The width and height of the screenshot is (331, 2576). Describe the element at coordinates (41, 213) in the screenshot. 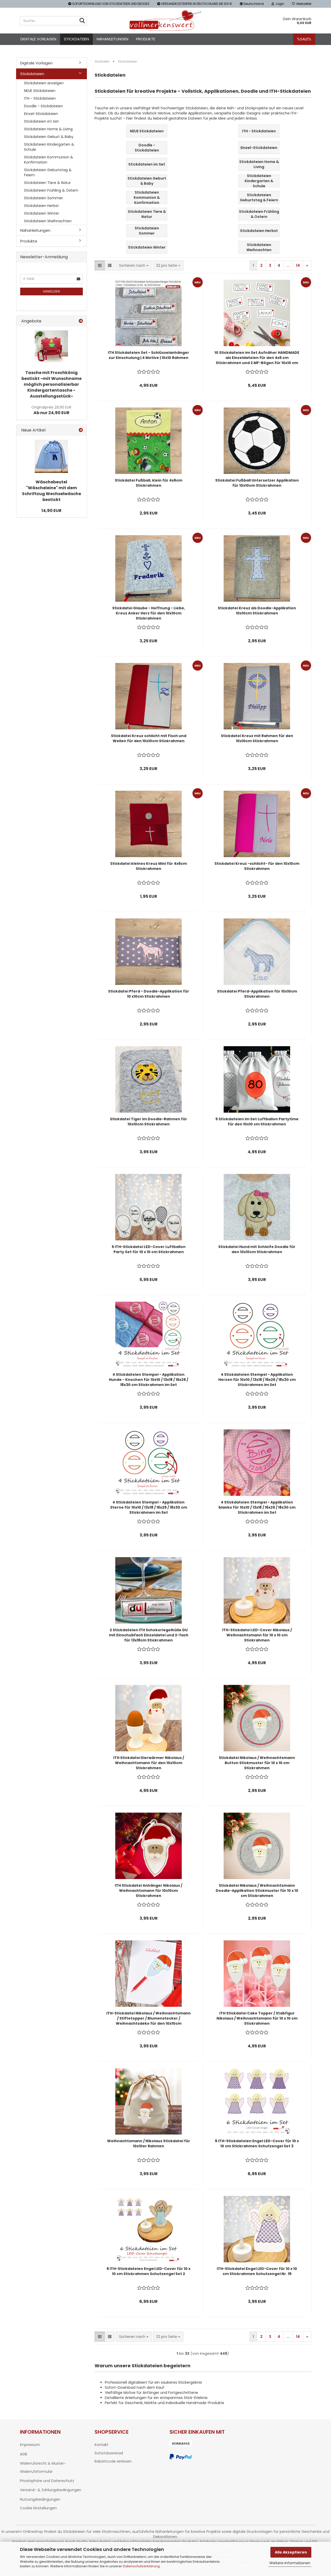

I see `Stickdateien Winter` at that location.